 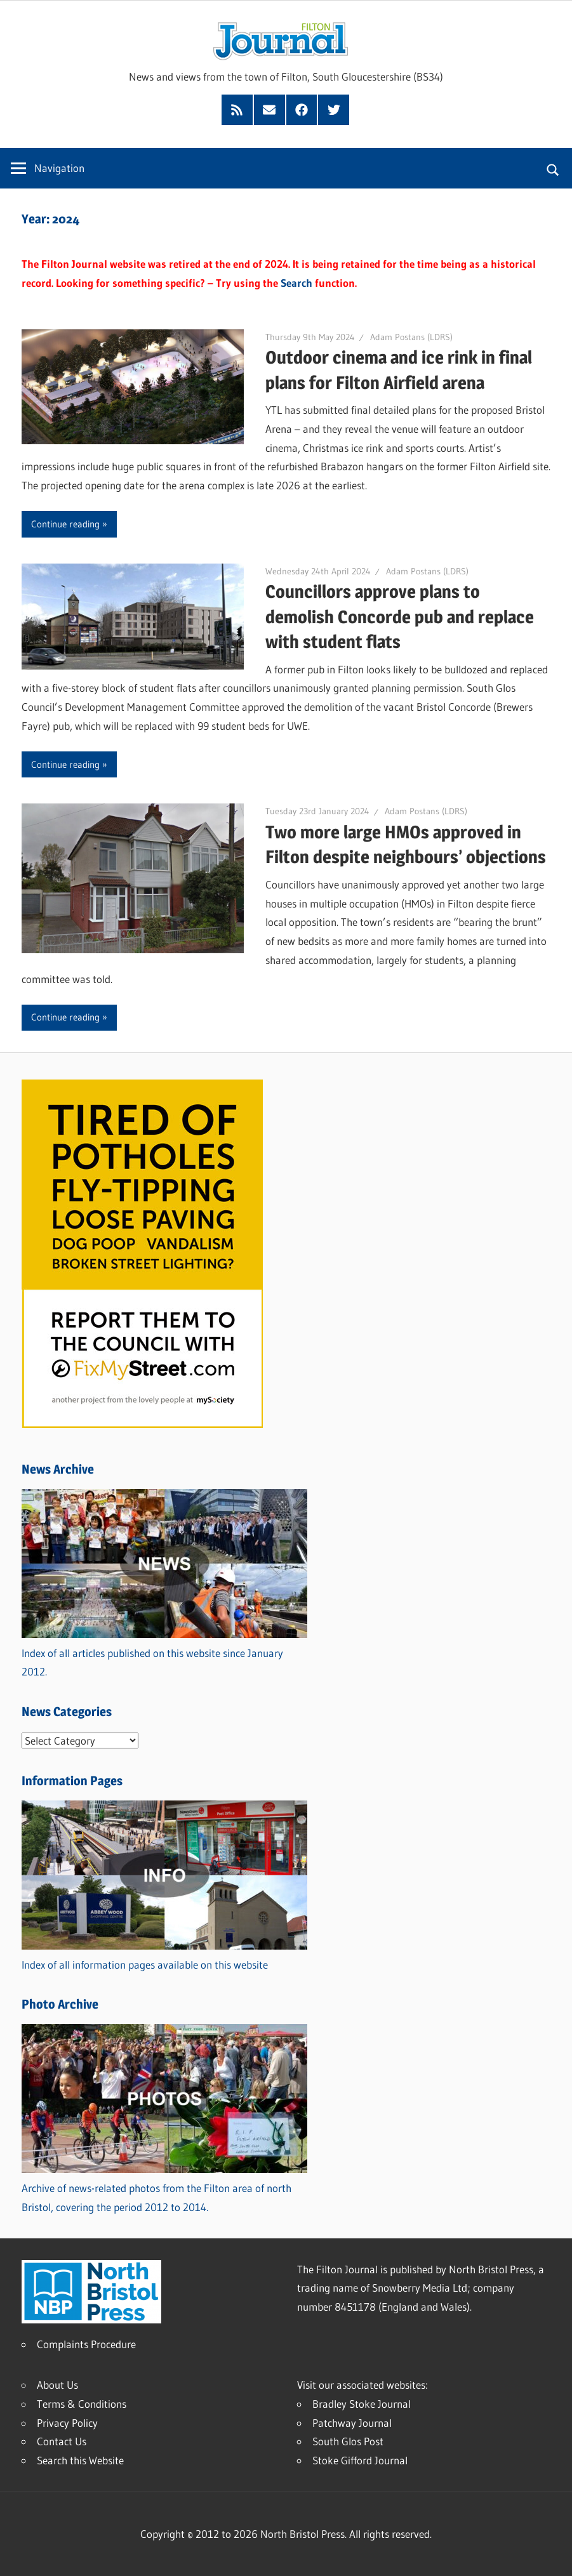 I want to click on About Us, so click(x=57, y=2384).